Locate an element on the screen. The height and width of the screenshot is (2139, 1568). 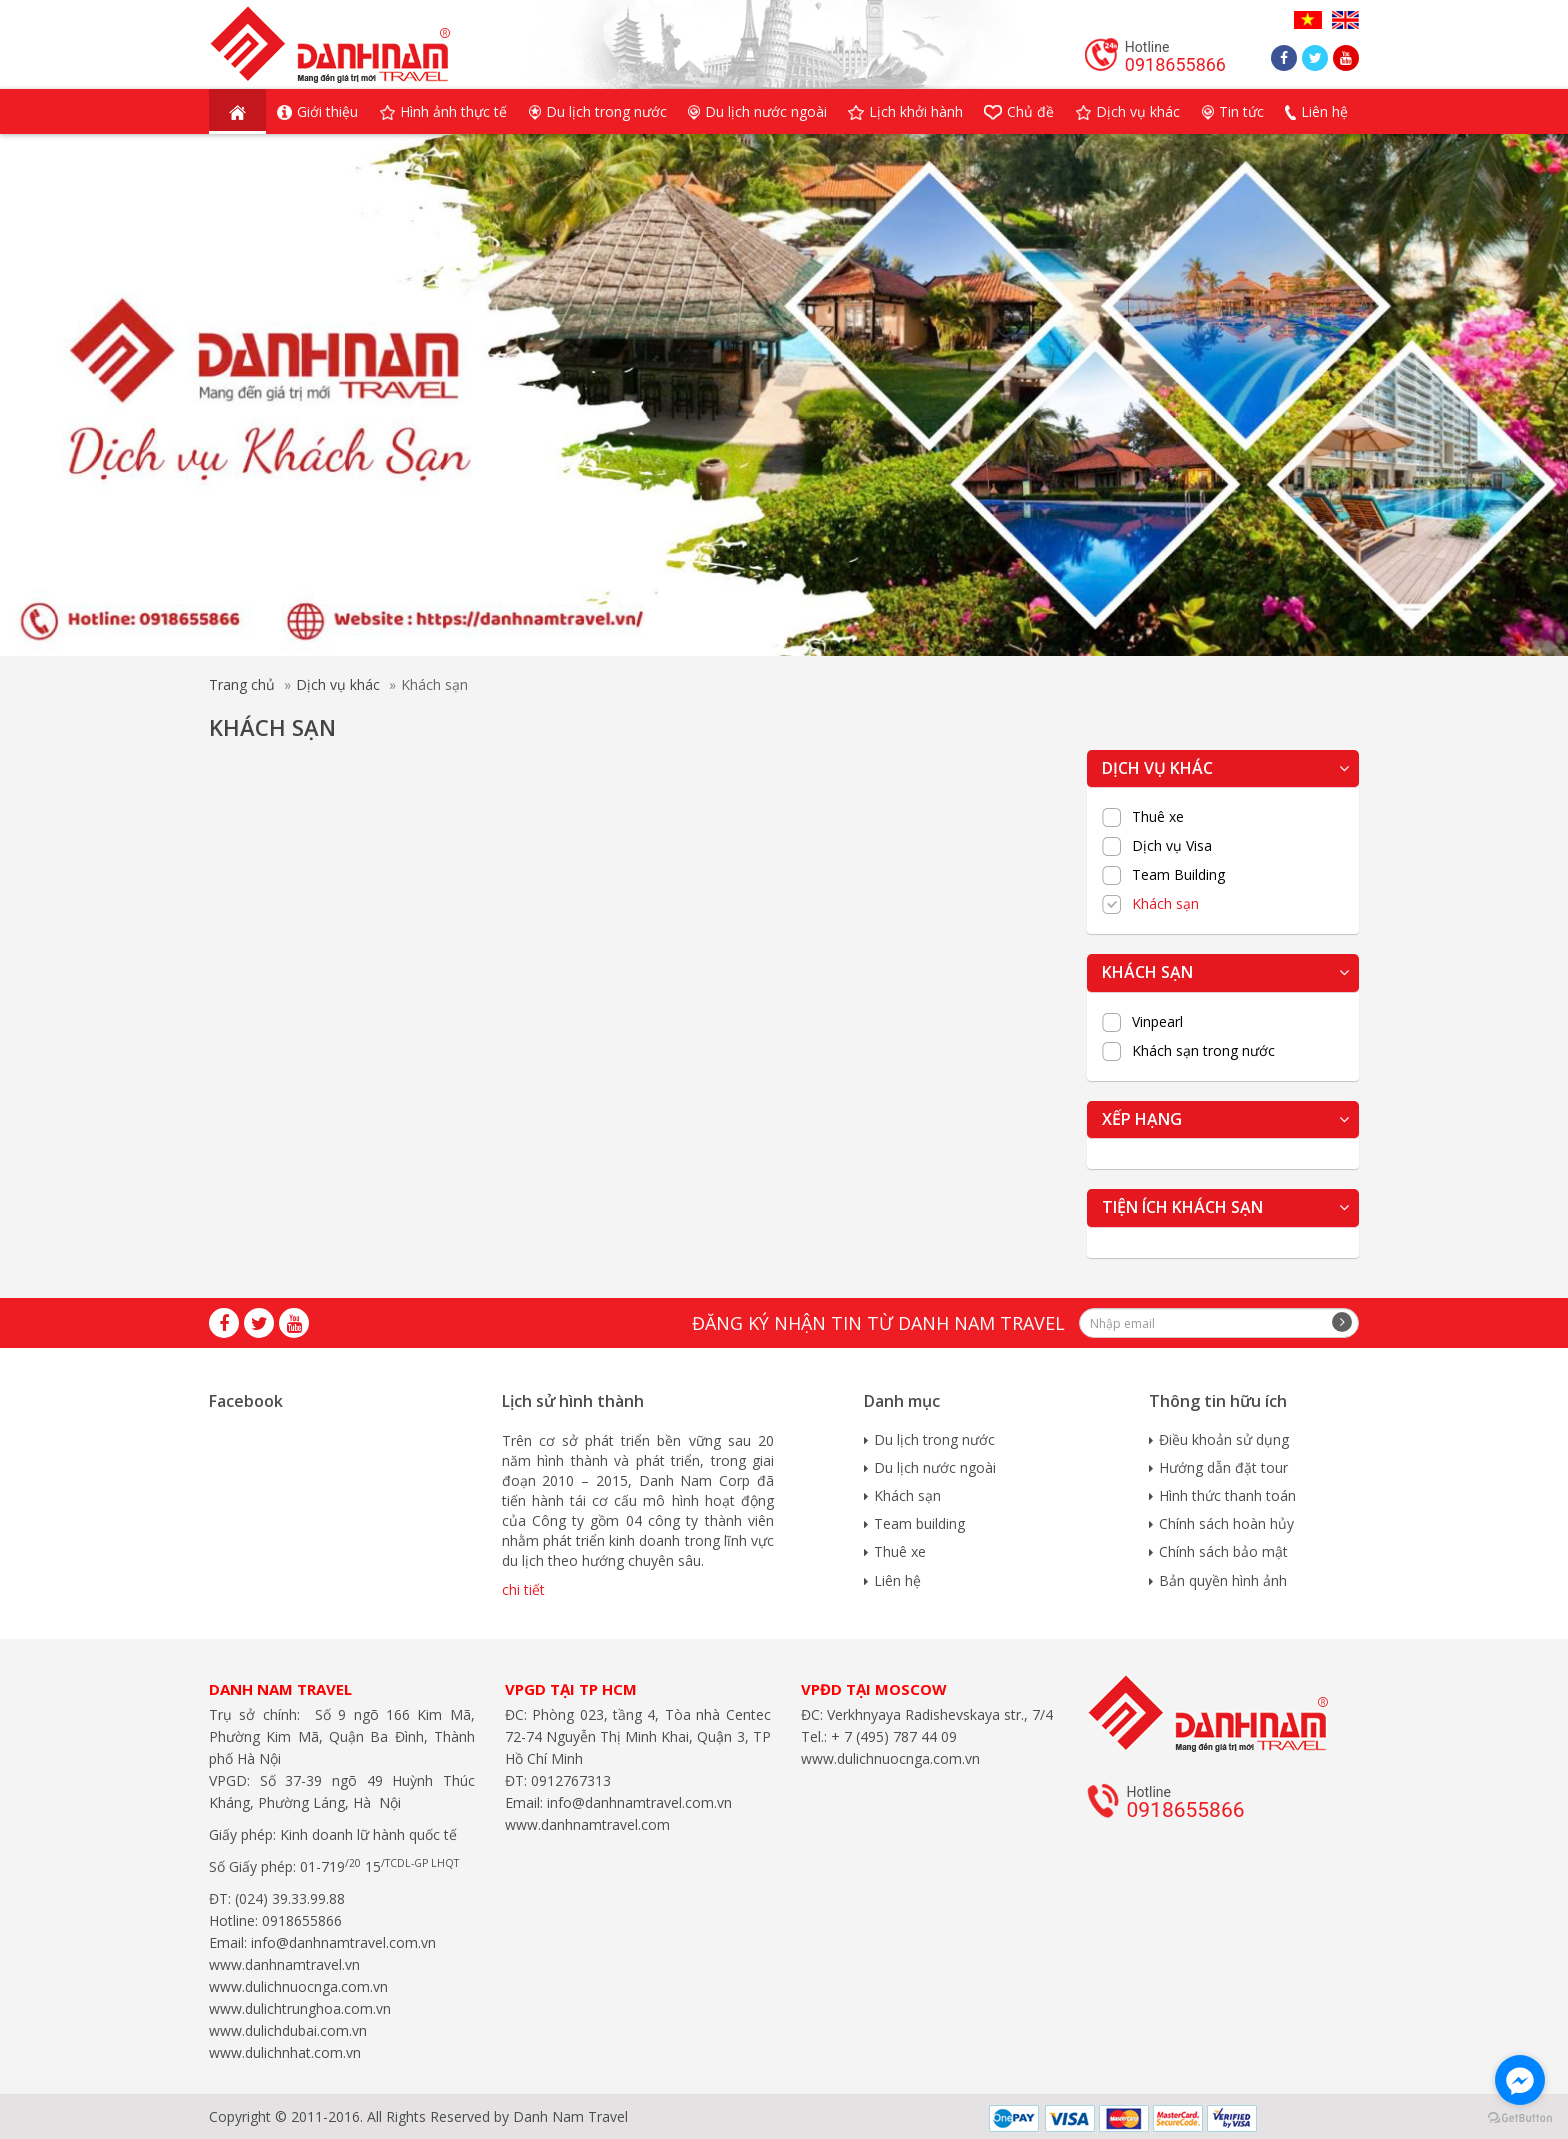
Team building is located at coordinates (919, 1523).